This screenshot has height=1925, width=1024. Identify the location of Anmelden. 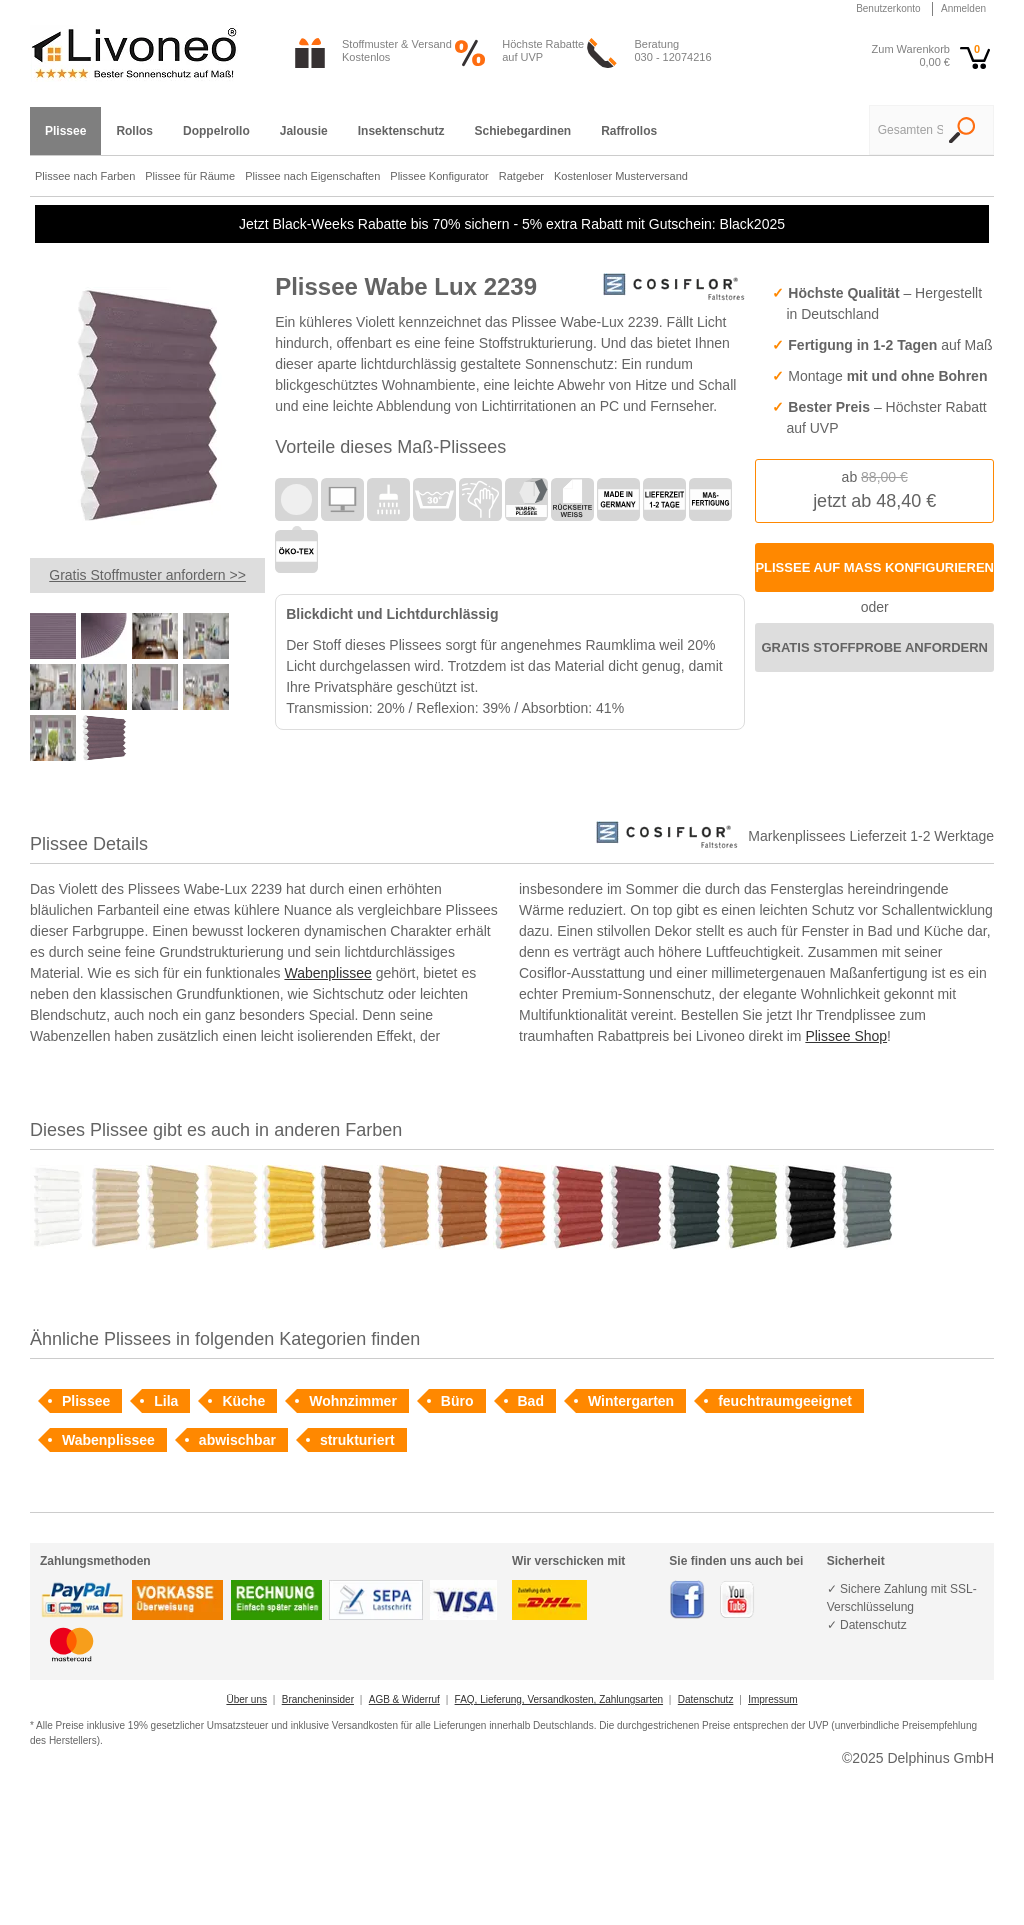
(963, 8).